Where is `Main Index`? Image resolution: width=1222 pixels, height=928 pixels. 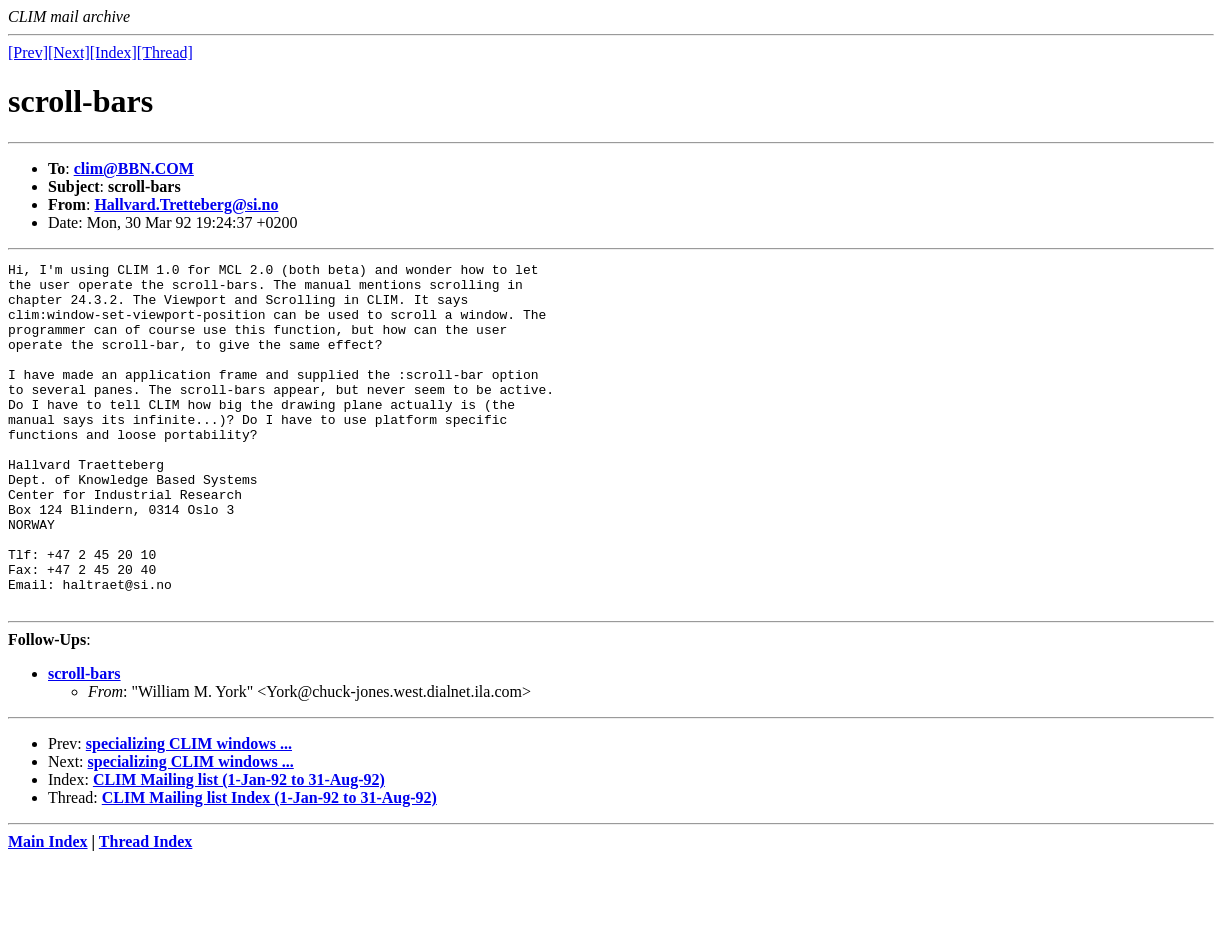 Main Index is located at coordinates (48, 910).